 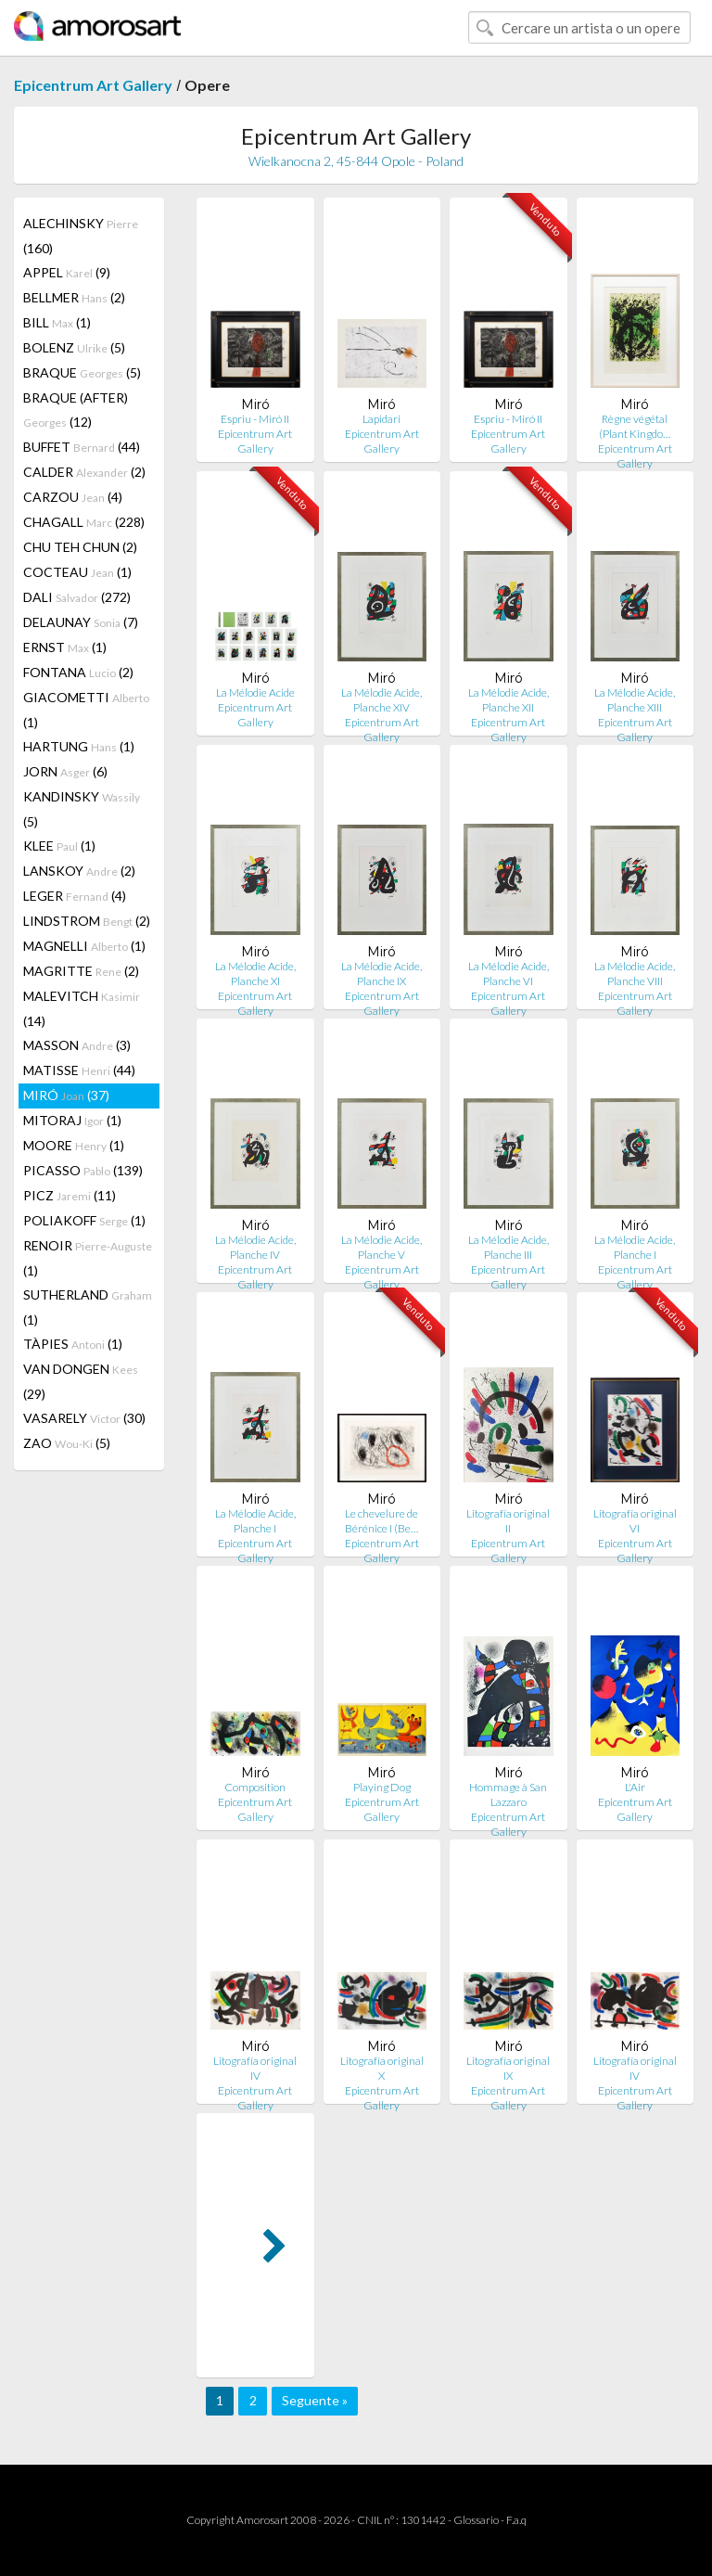 What do you see at coordinates (84, 522) in the screenshot?
I see `CHAGALL (228)` at bounding box center [84, 522].